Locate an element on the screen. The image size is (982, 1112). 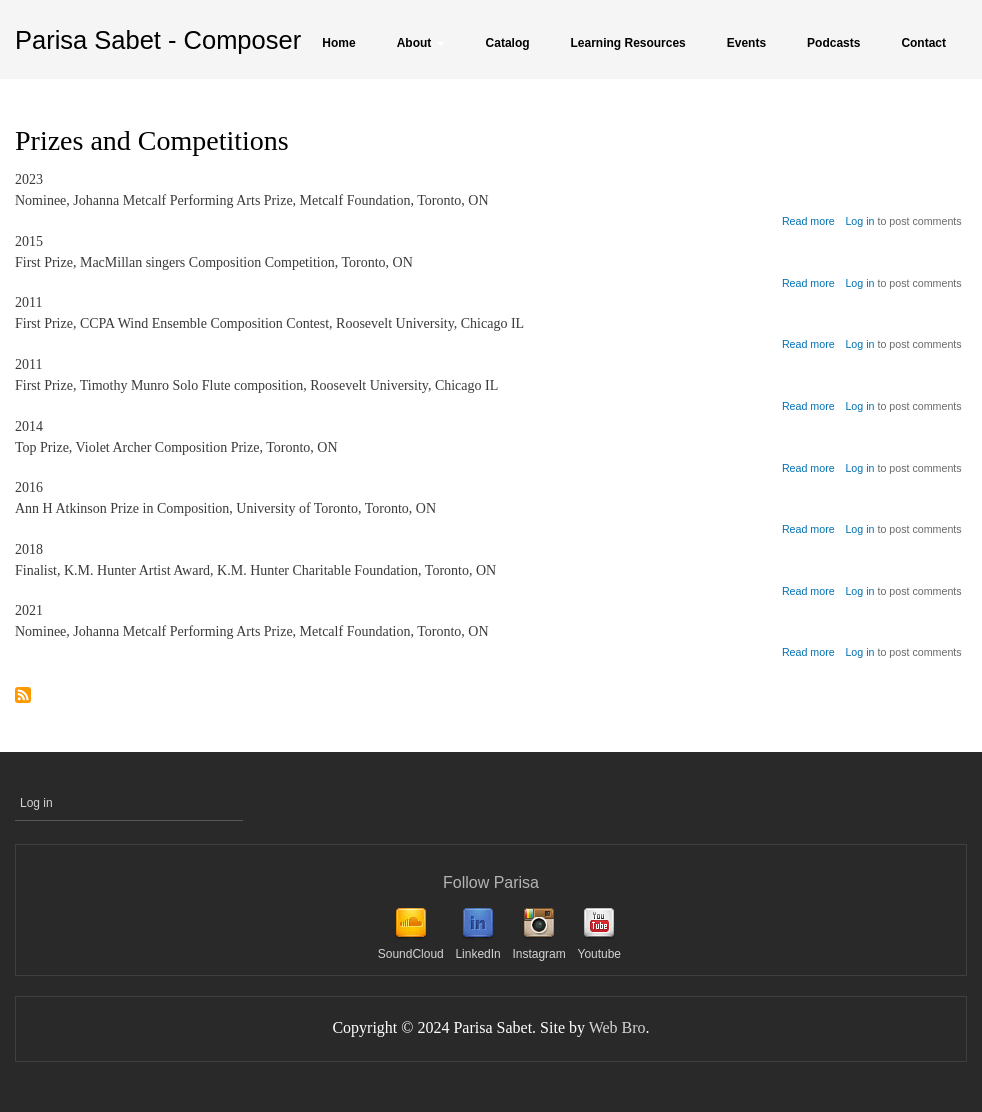
Parisa Sabet - Composer is located at coordinates (158, 40).